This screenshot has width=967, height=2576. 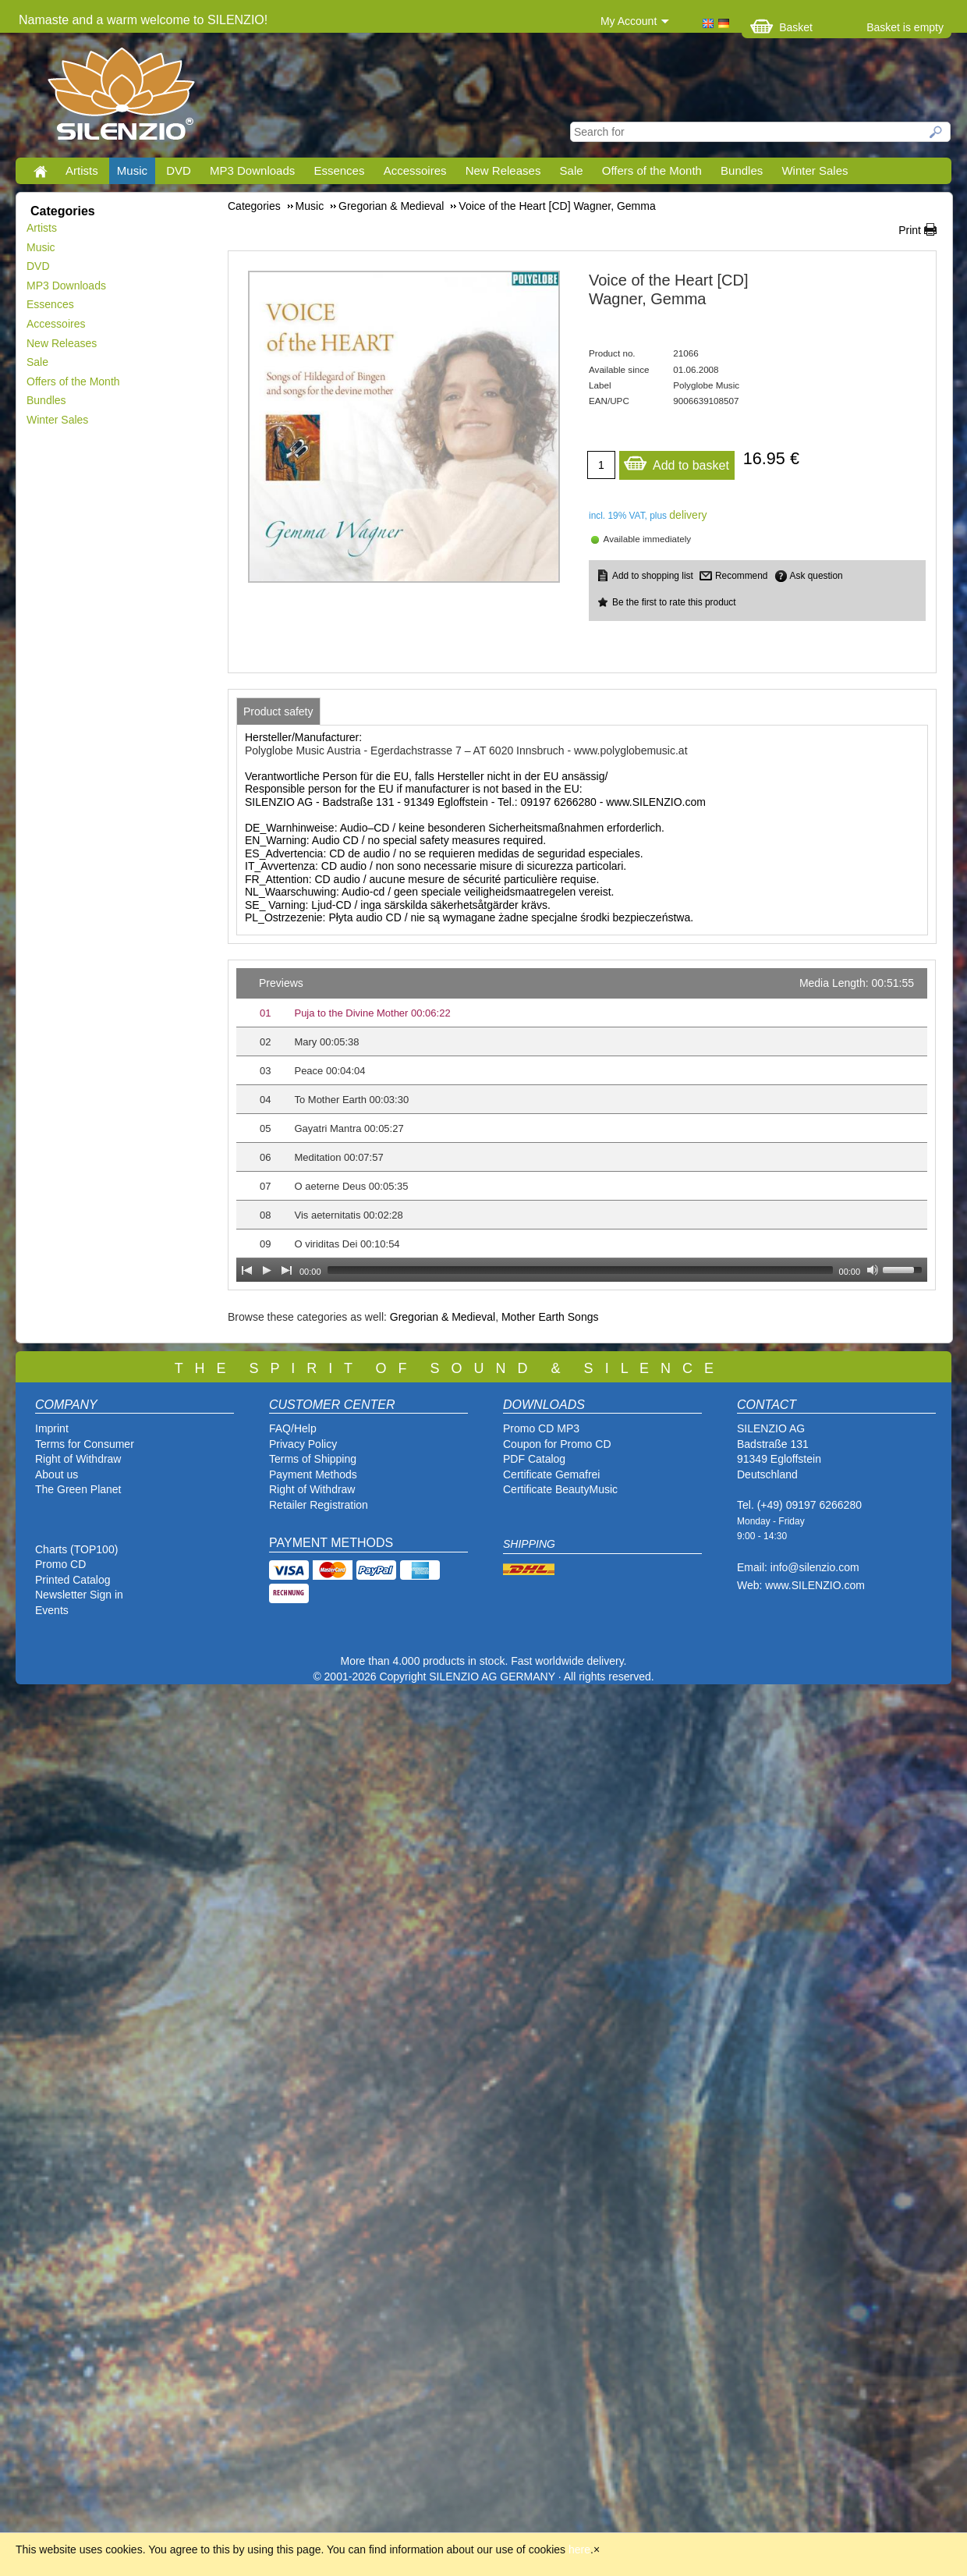 I want to click on Payment Methods, so click(x=313, y=1474).